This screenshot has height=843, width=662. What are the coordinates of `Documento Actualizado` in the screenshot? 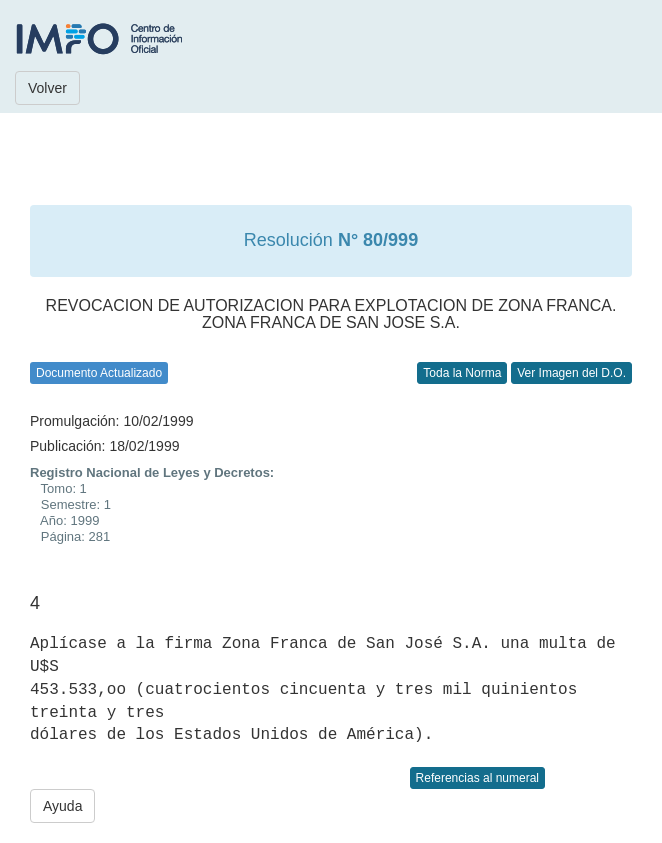 It's located at (99, 373).